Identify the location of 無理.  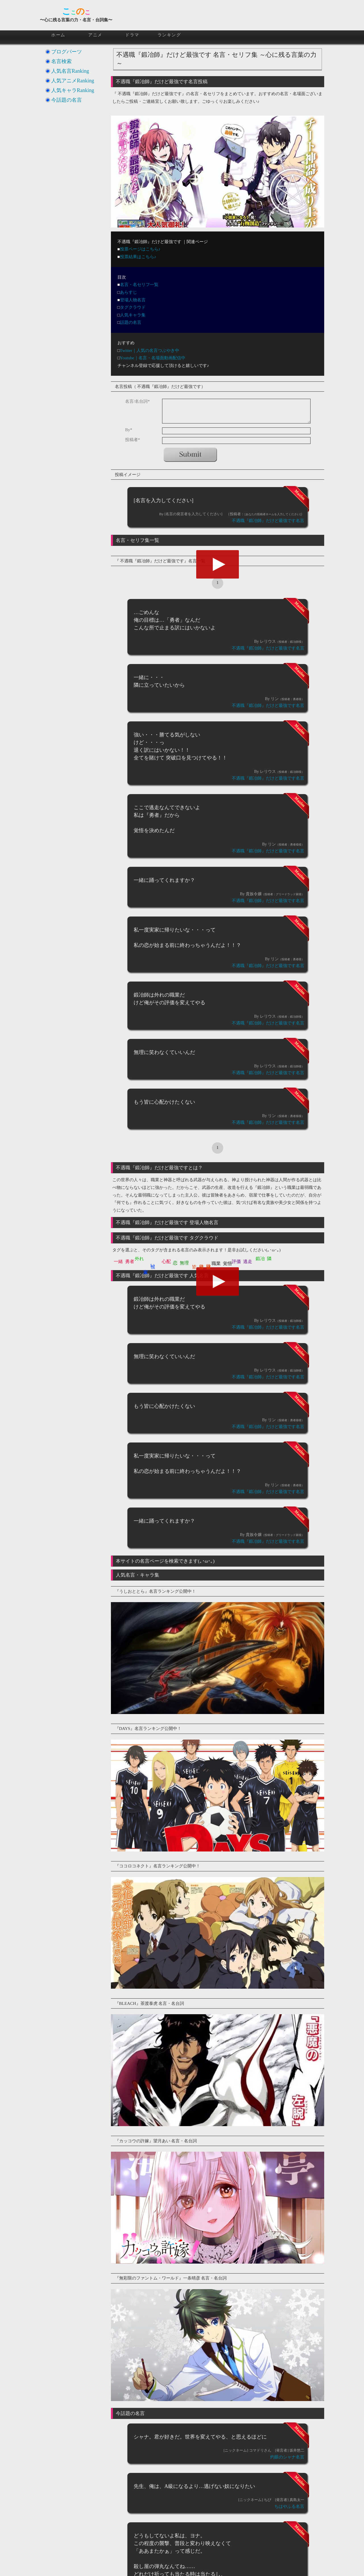
(184, 1262).